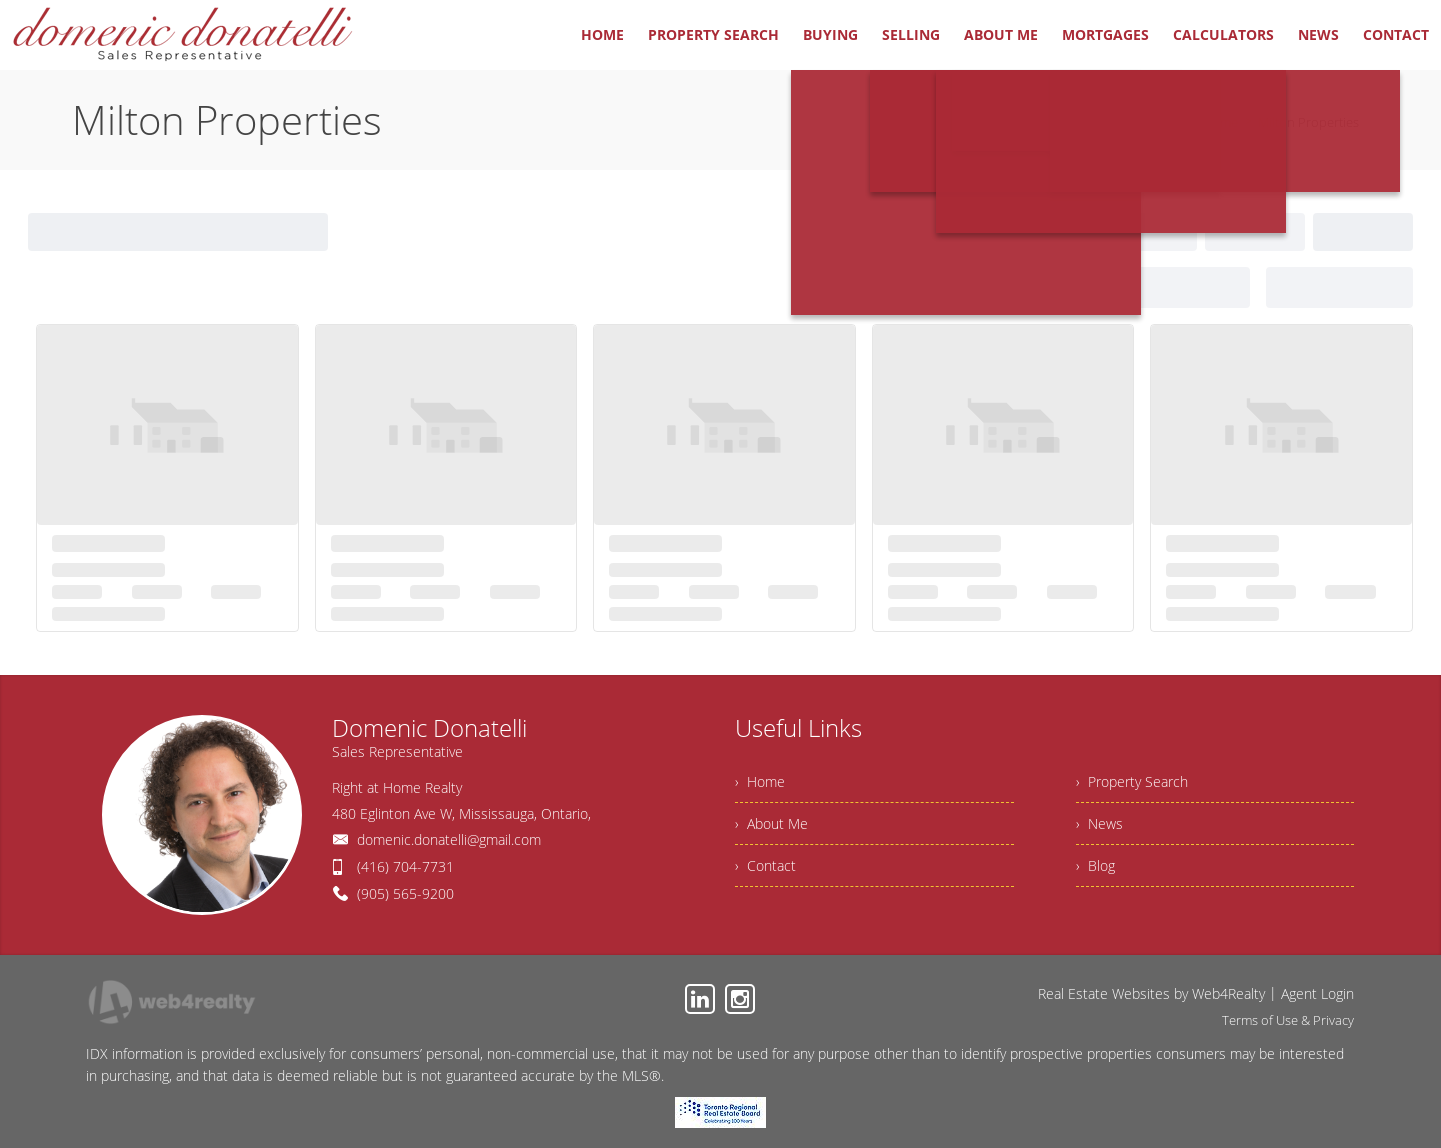 The image size is (1441, 1148). Describe the element at coordinates (1095, 865) in the screenshot. I see `› Blog` at that location.